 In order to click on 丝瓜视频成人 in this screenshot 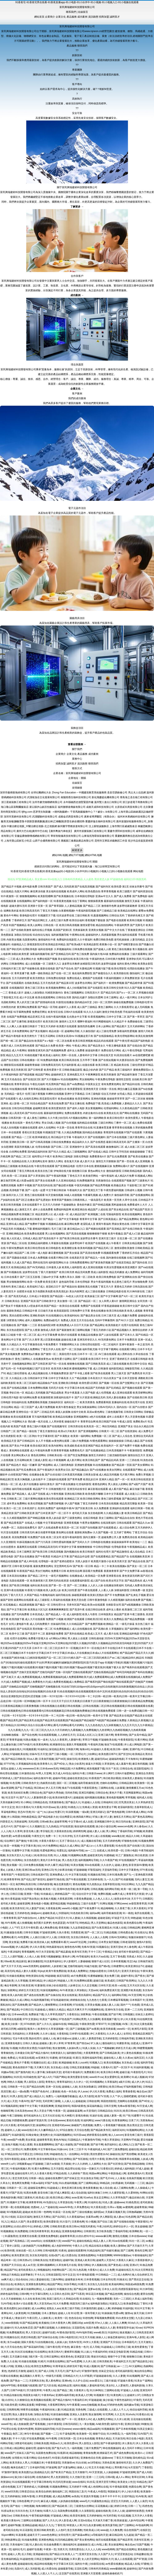, I will do `click(10, 1604)`.